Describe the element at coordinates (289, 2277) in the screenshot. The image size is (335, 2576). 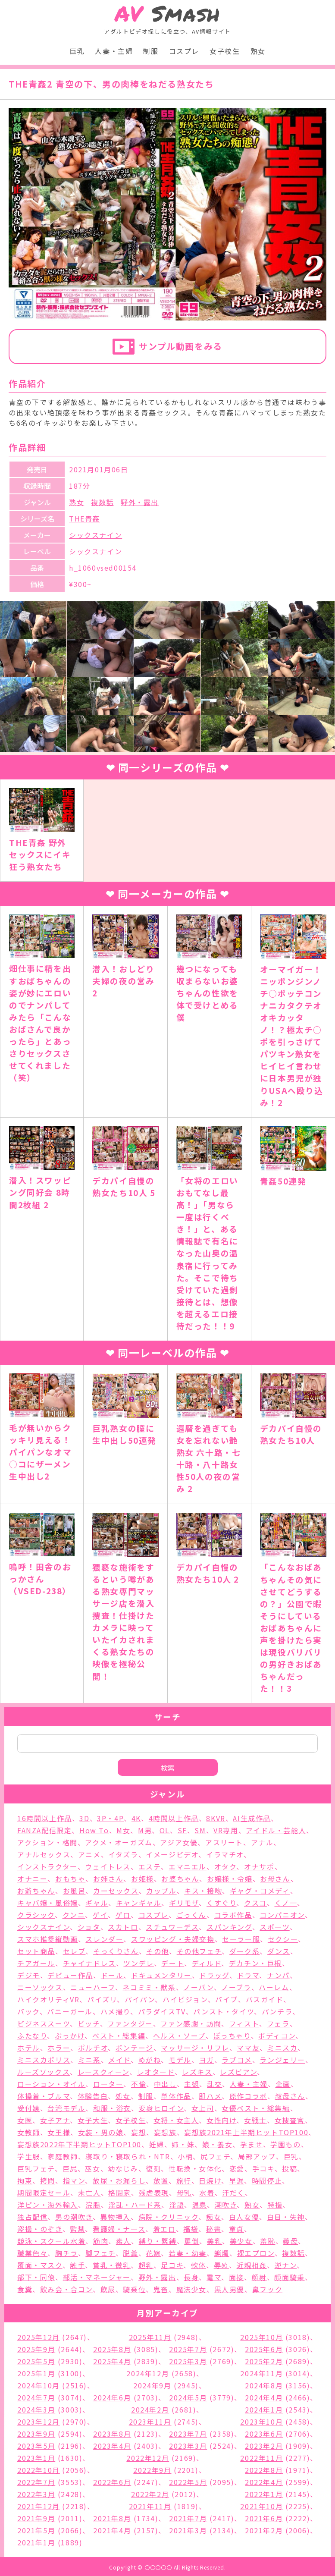
I see `顔面騎乗` at that location.